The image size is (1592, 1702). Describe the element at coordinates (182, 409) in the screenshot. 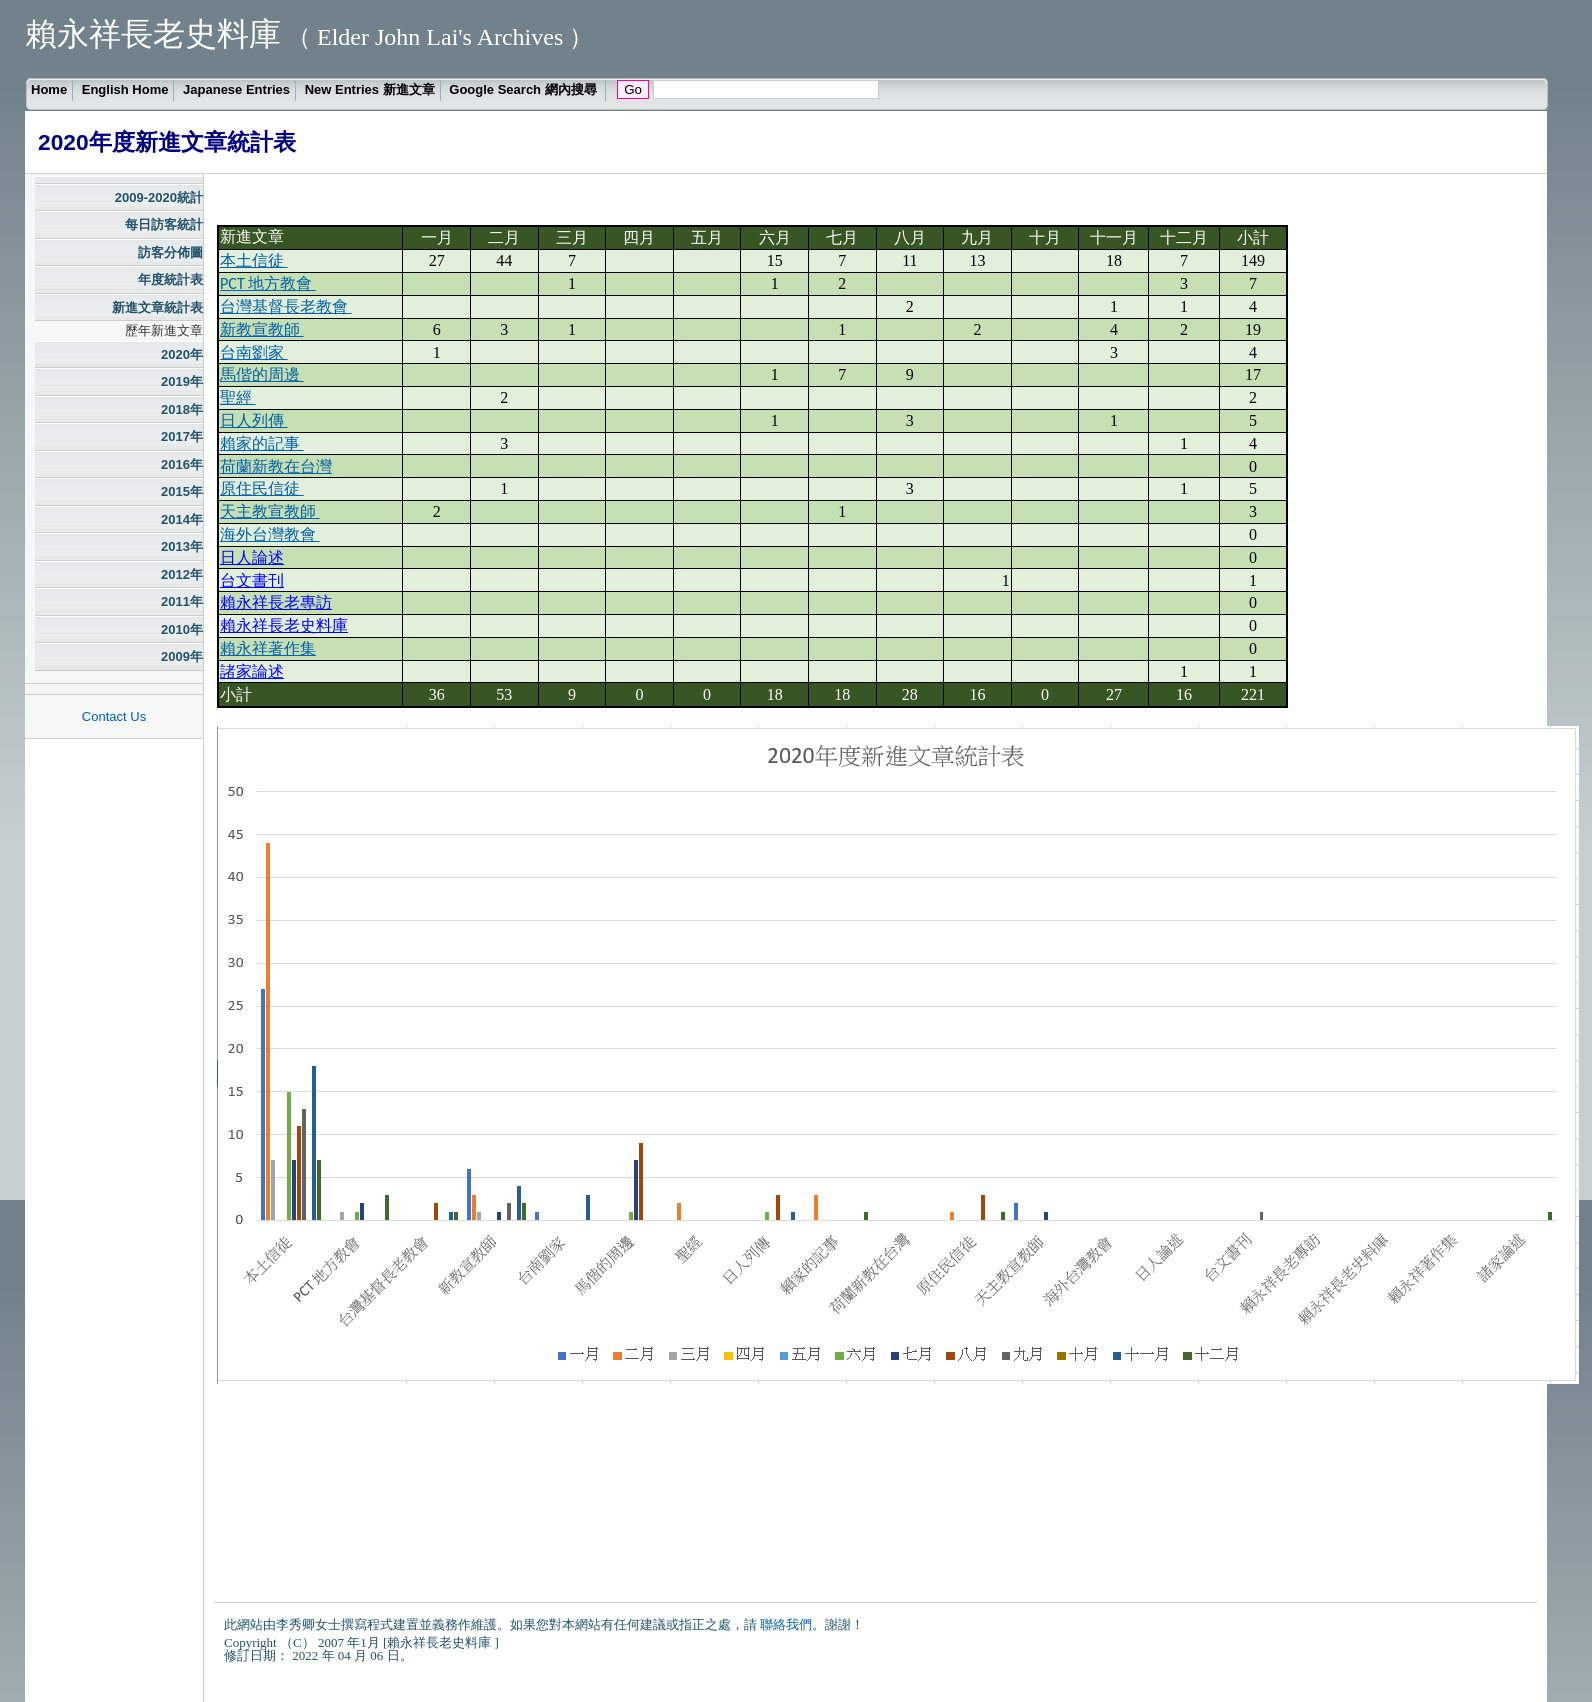

I see `2018年` at that location.